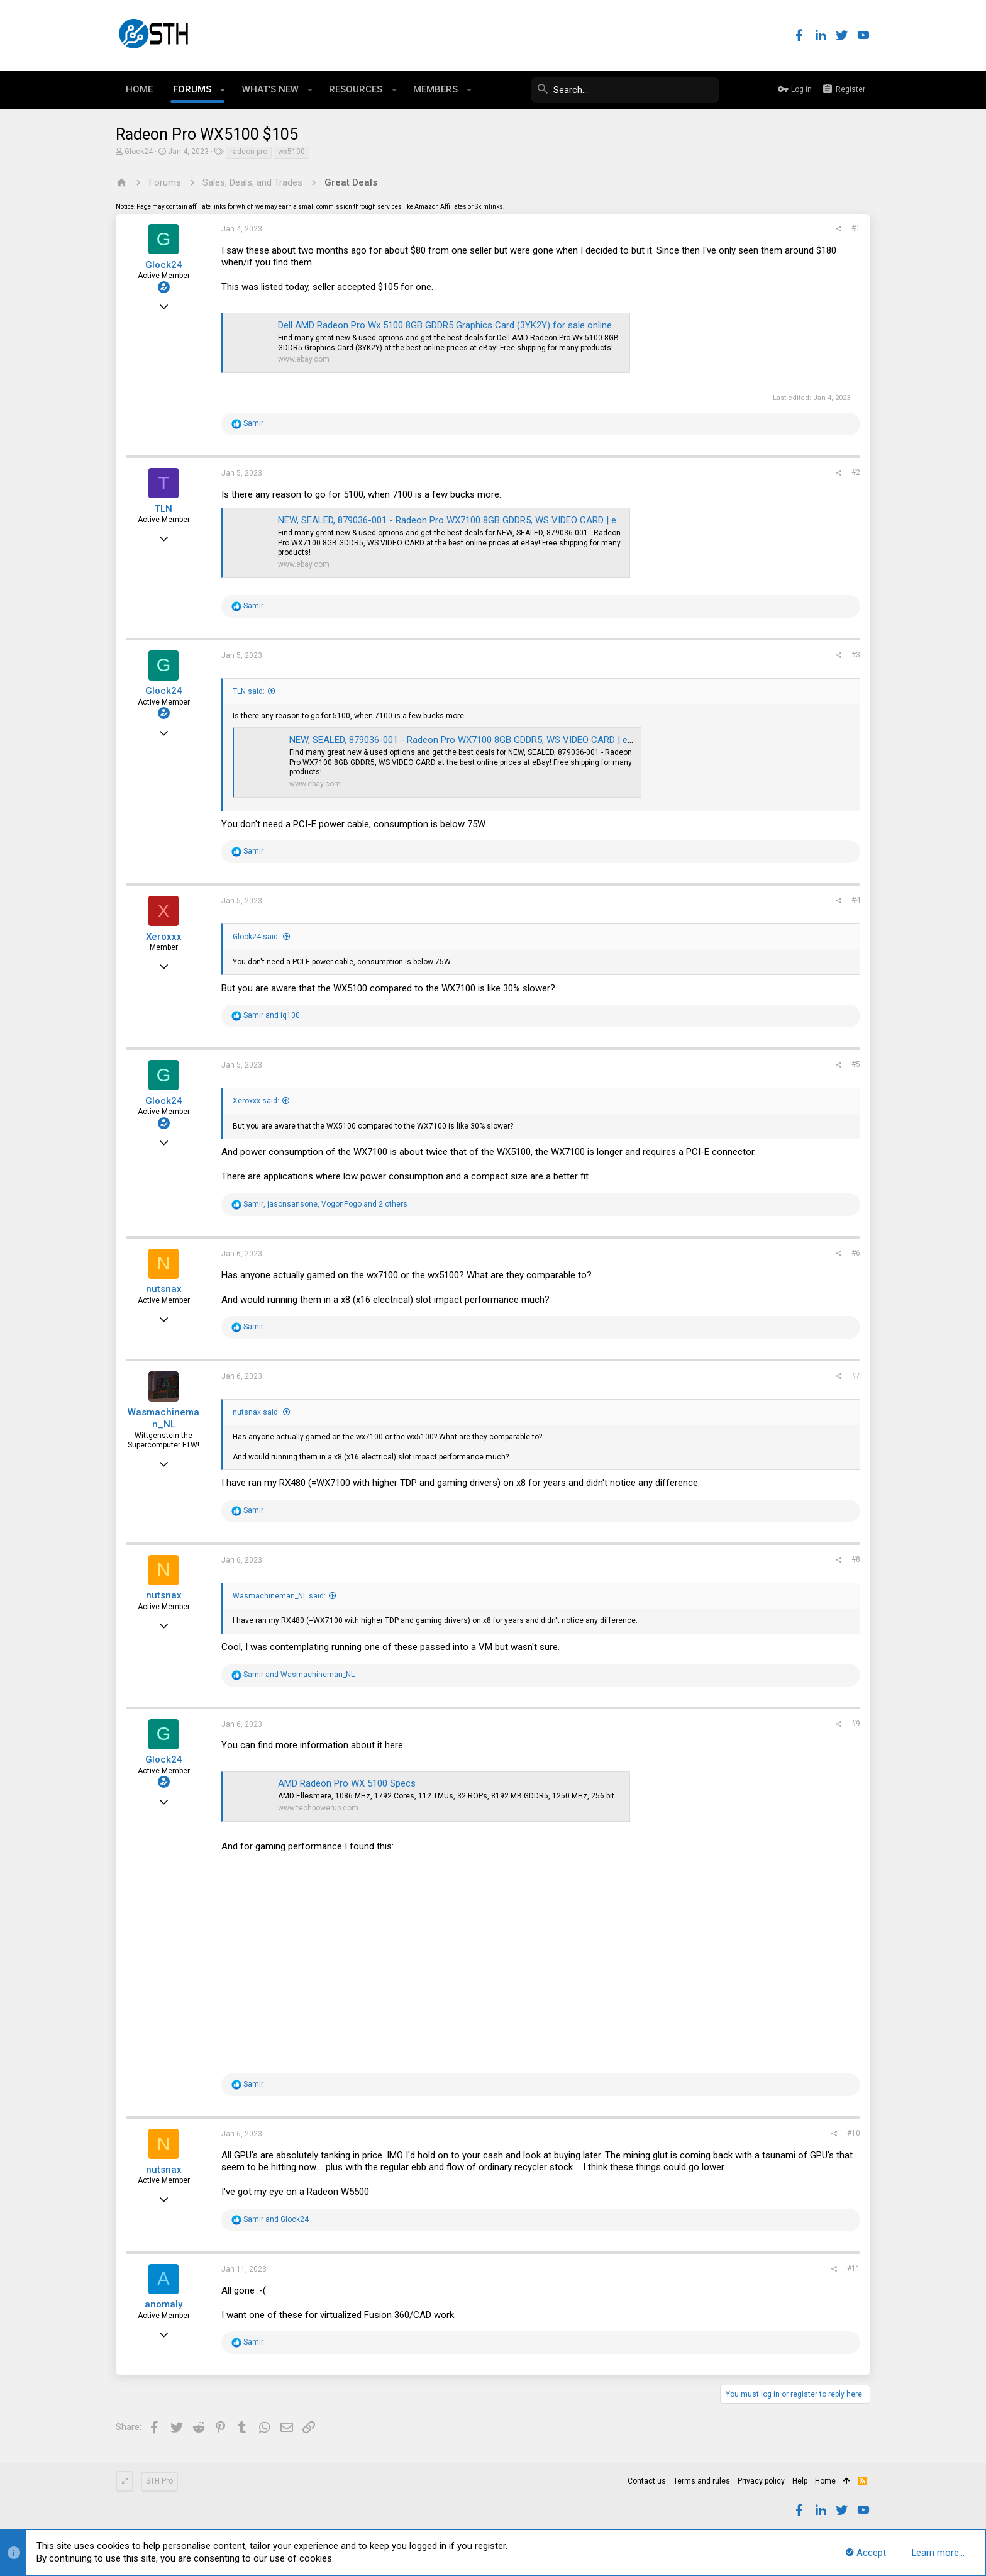 The height and width of the screenshot is (2576, 986). I want to click on #1, so click(855, 228).